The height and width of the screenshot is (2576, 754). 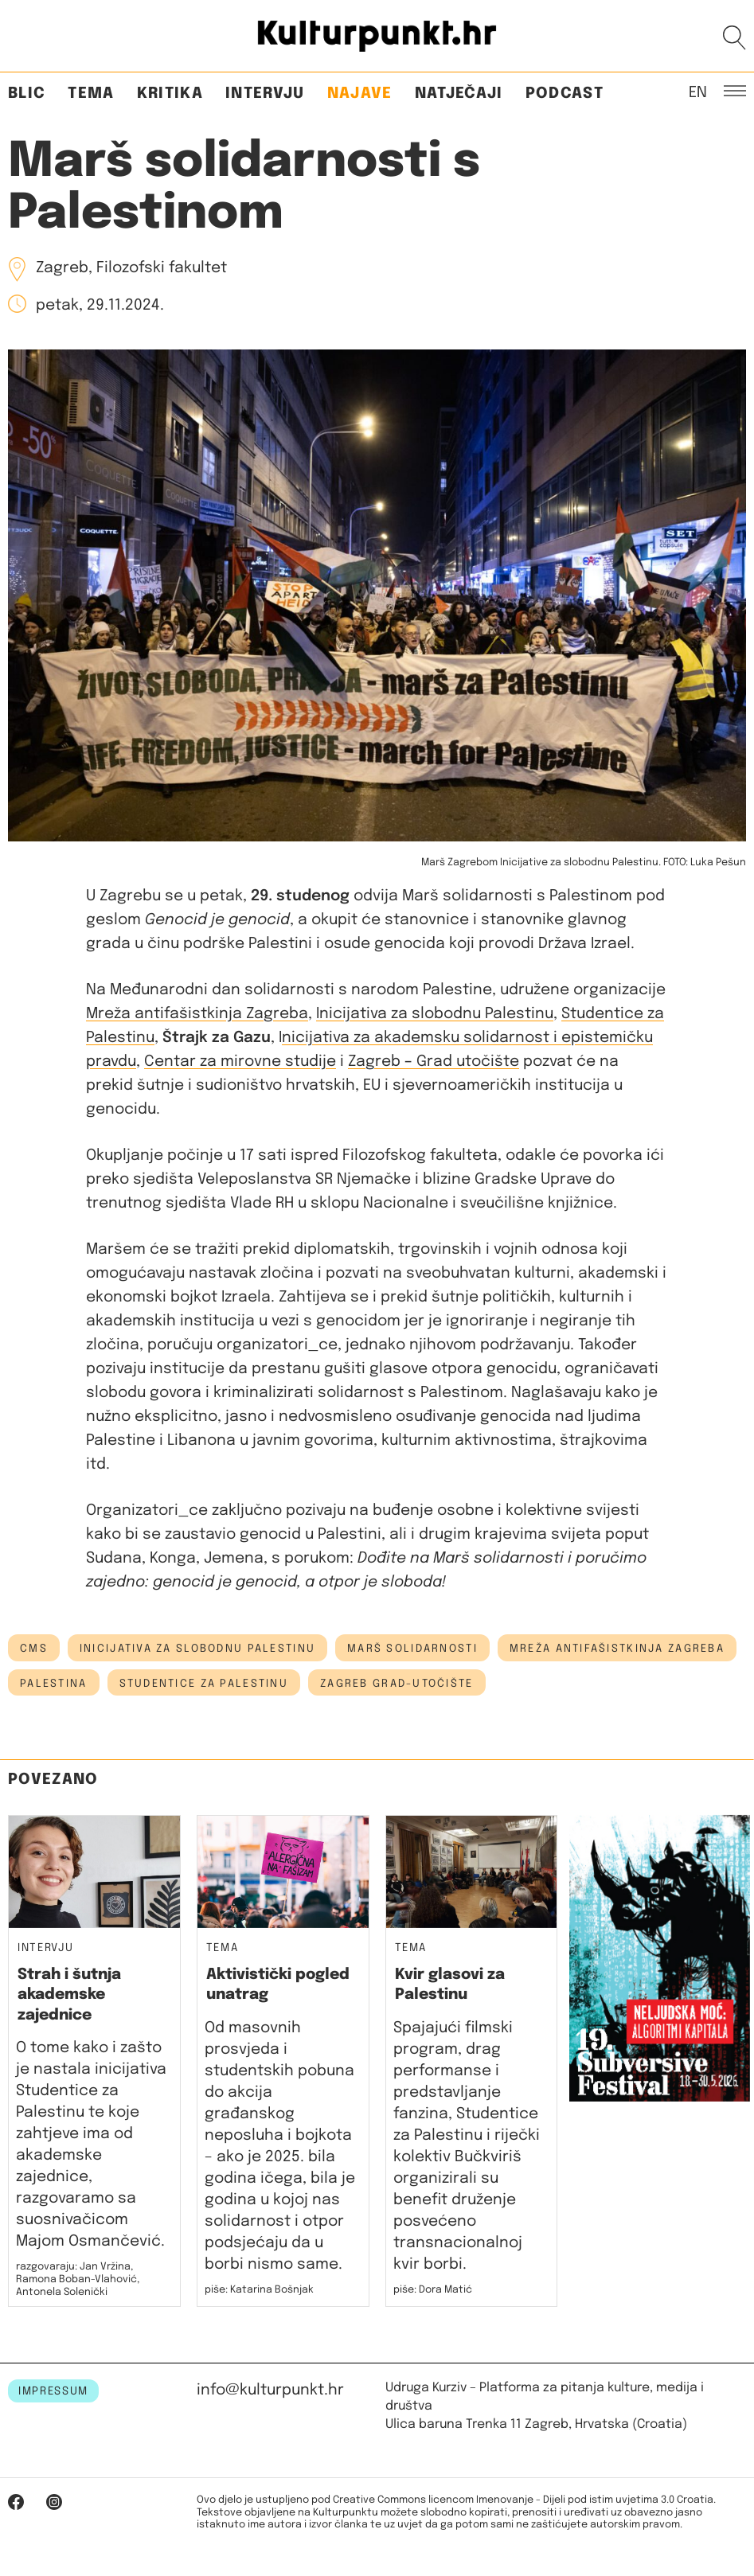 What do you see at coordinates (54, 1683) in the screenshot?
I see `palestina` at bounding box center [54, 1683].